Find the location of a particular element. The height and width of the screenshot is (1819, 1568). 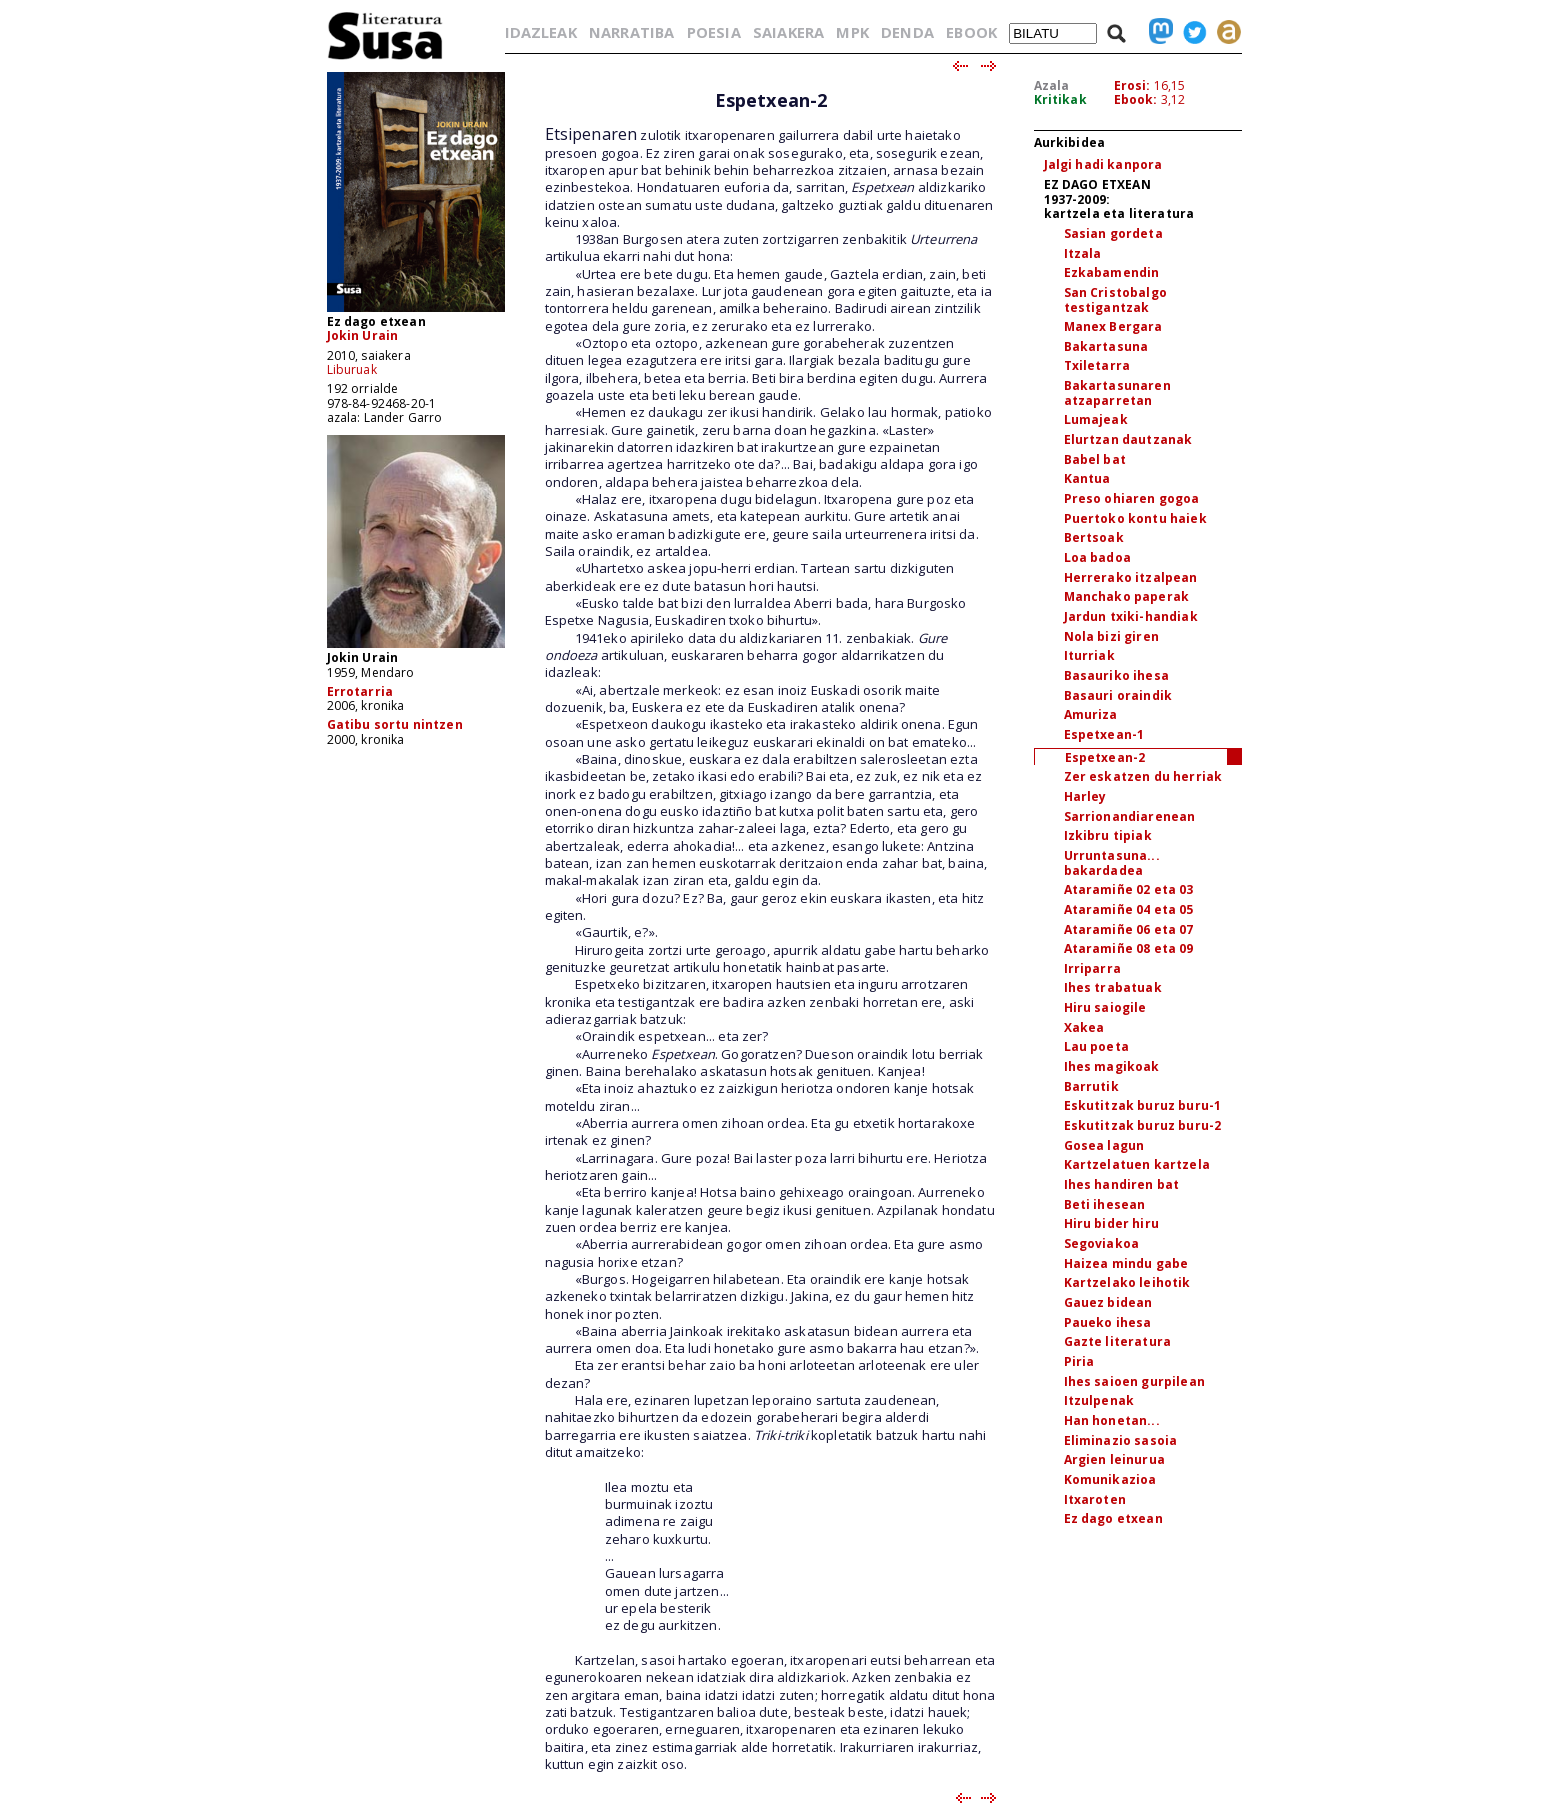

Hiru bider hiru is located at coordinates (1111, 1223).